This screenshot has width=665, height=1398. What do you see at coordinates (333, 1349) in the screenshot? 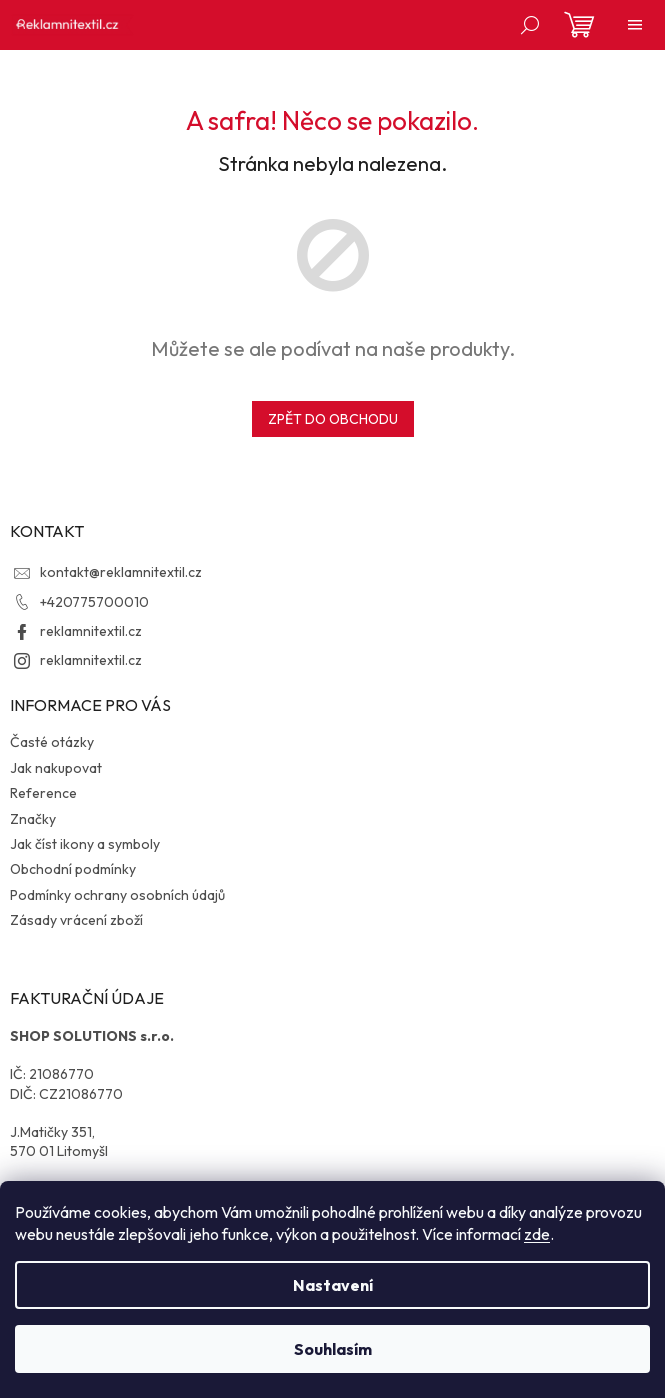
I see `Souhlasím [Přijmout cookies]` at bounding box center [333, 1349].